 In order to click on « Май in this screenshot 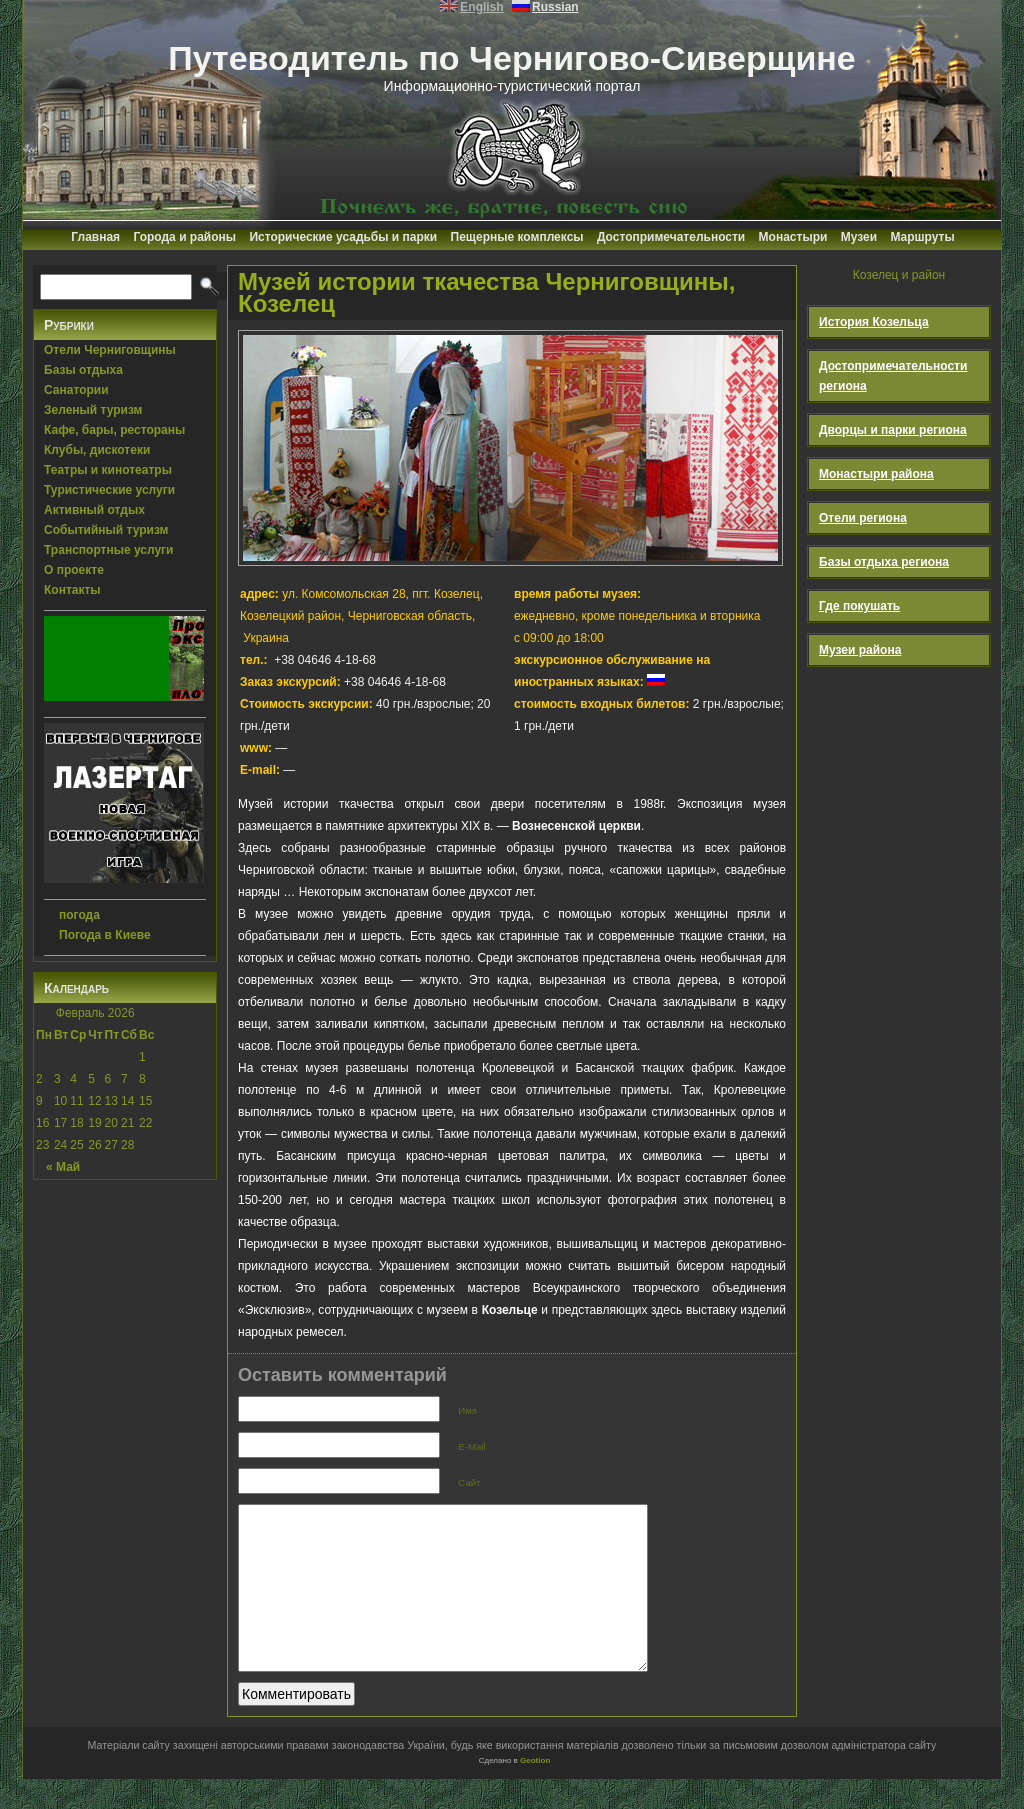, I will do `click(63, 1167)`.